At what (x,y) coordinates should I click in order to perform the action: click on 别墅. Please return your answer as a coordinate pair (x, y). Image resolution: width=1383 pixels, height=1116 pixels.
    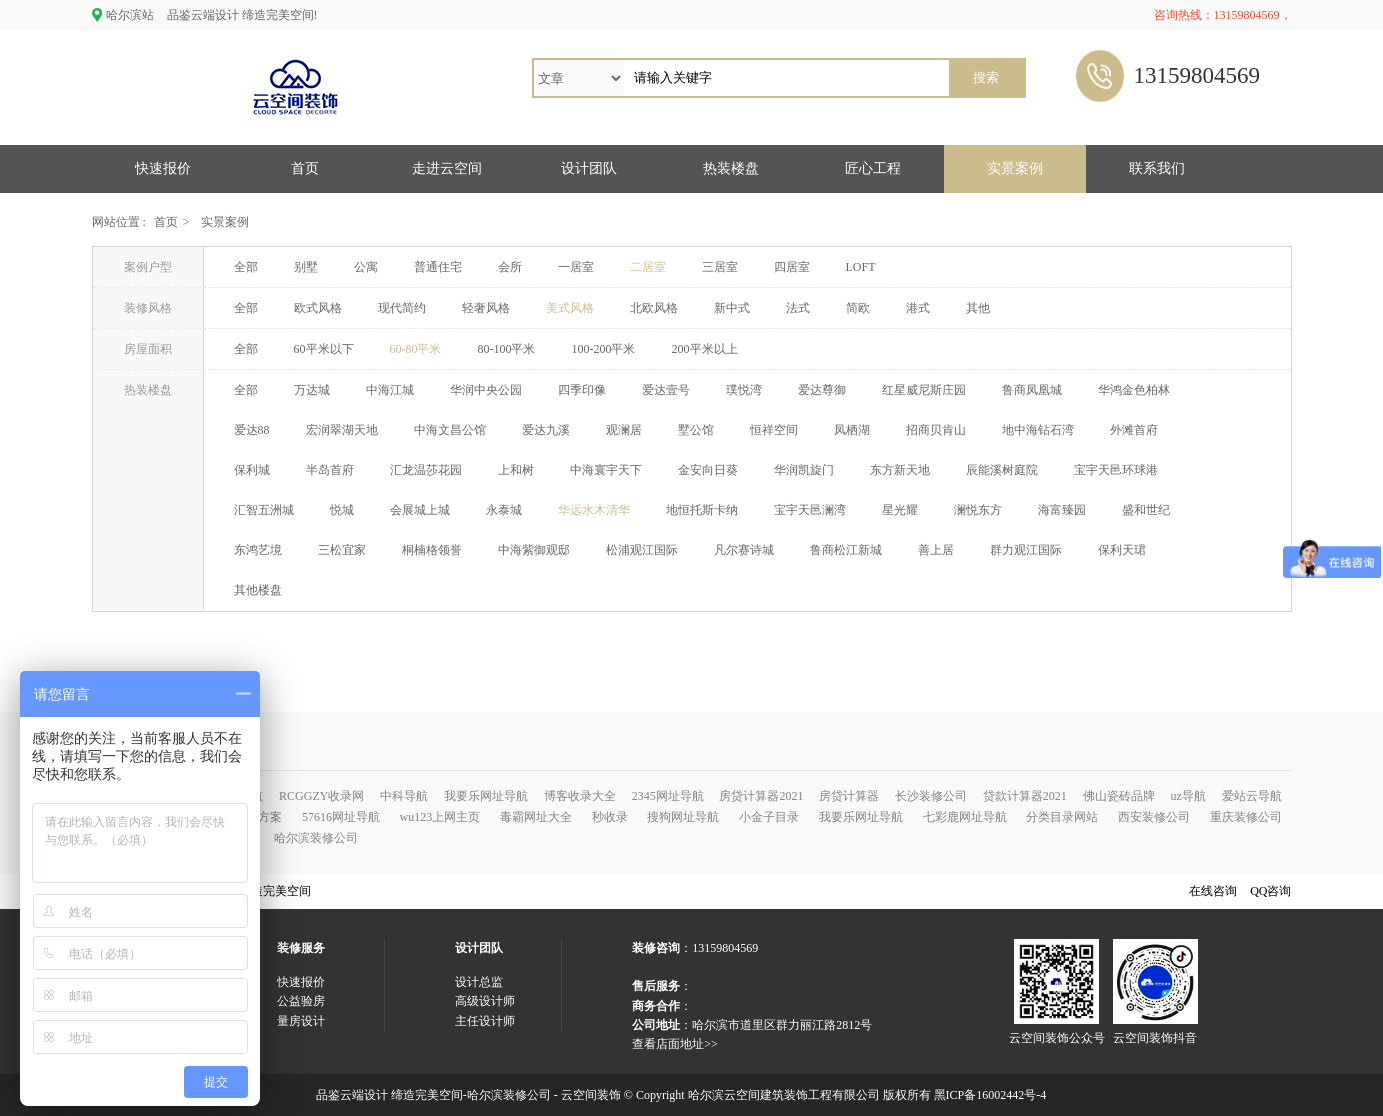
    Looking at the image, I should click on (306, 267).